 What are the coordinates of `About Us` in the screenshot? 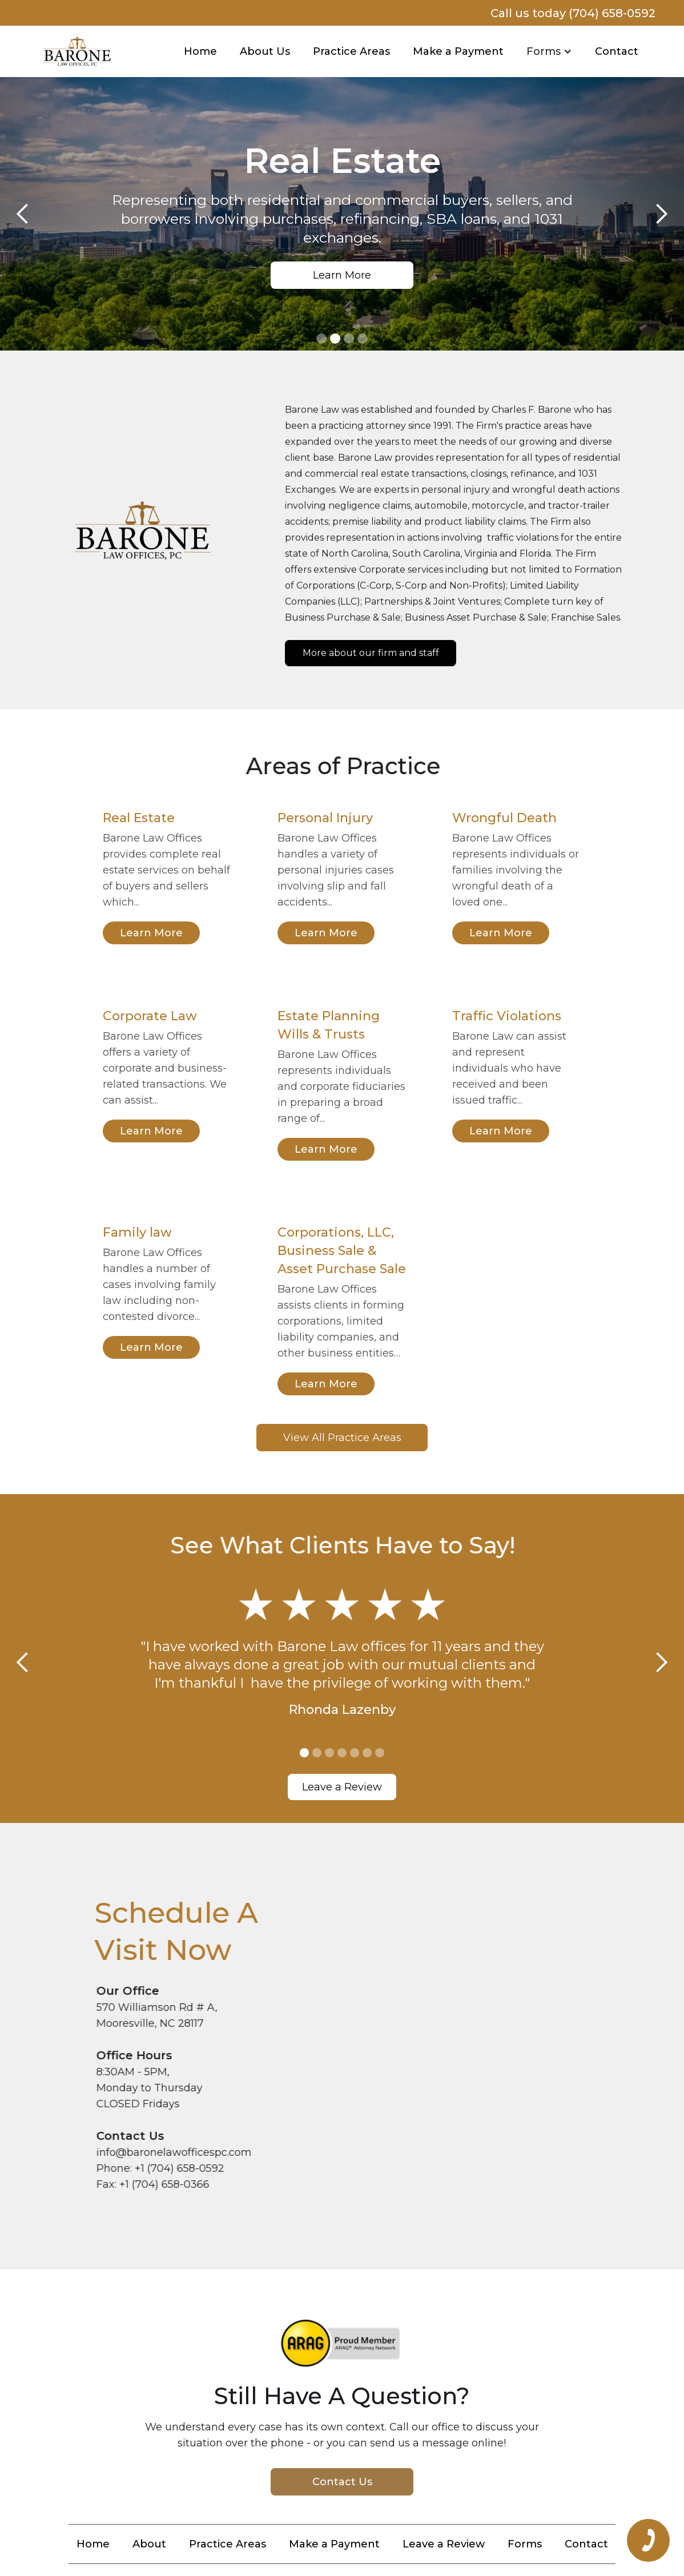 It's located at (265, 51).